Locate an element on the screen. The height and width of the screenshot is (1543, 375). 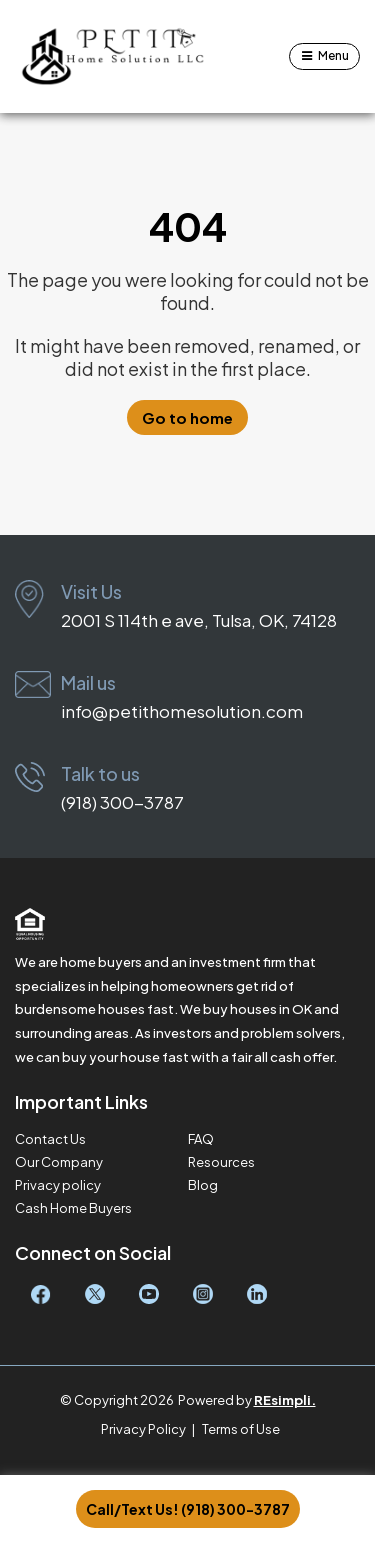
Privacy Policy is located at coordinates (143, 1429).